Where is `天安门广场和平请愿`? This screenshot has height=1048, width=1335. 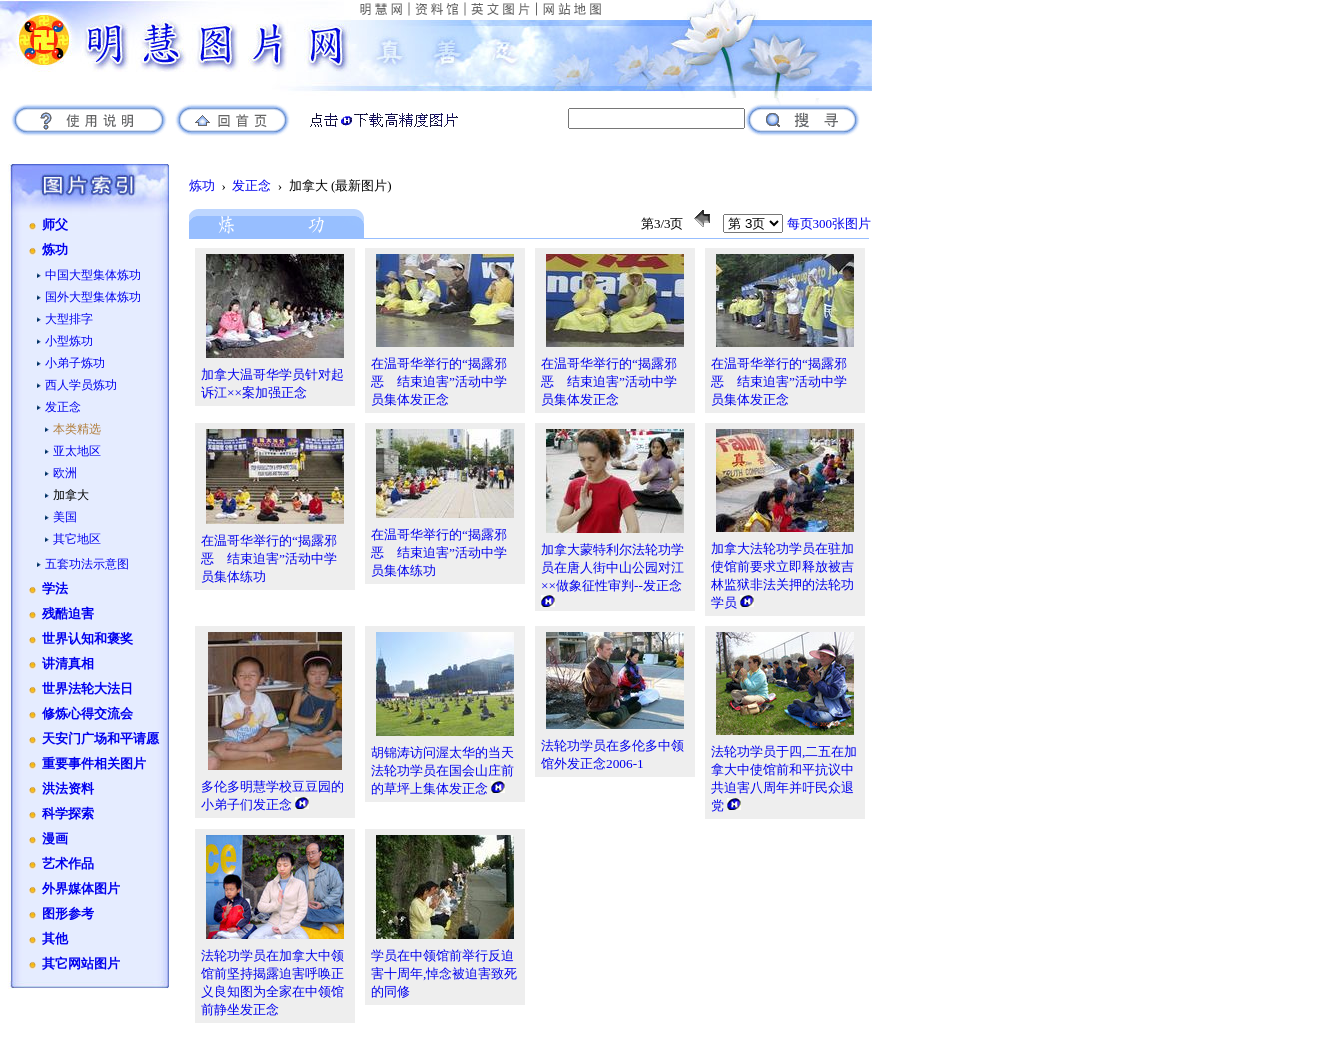
天安门广场和平请愿 is located at coordinates (100, 739).